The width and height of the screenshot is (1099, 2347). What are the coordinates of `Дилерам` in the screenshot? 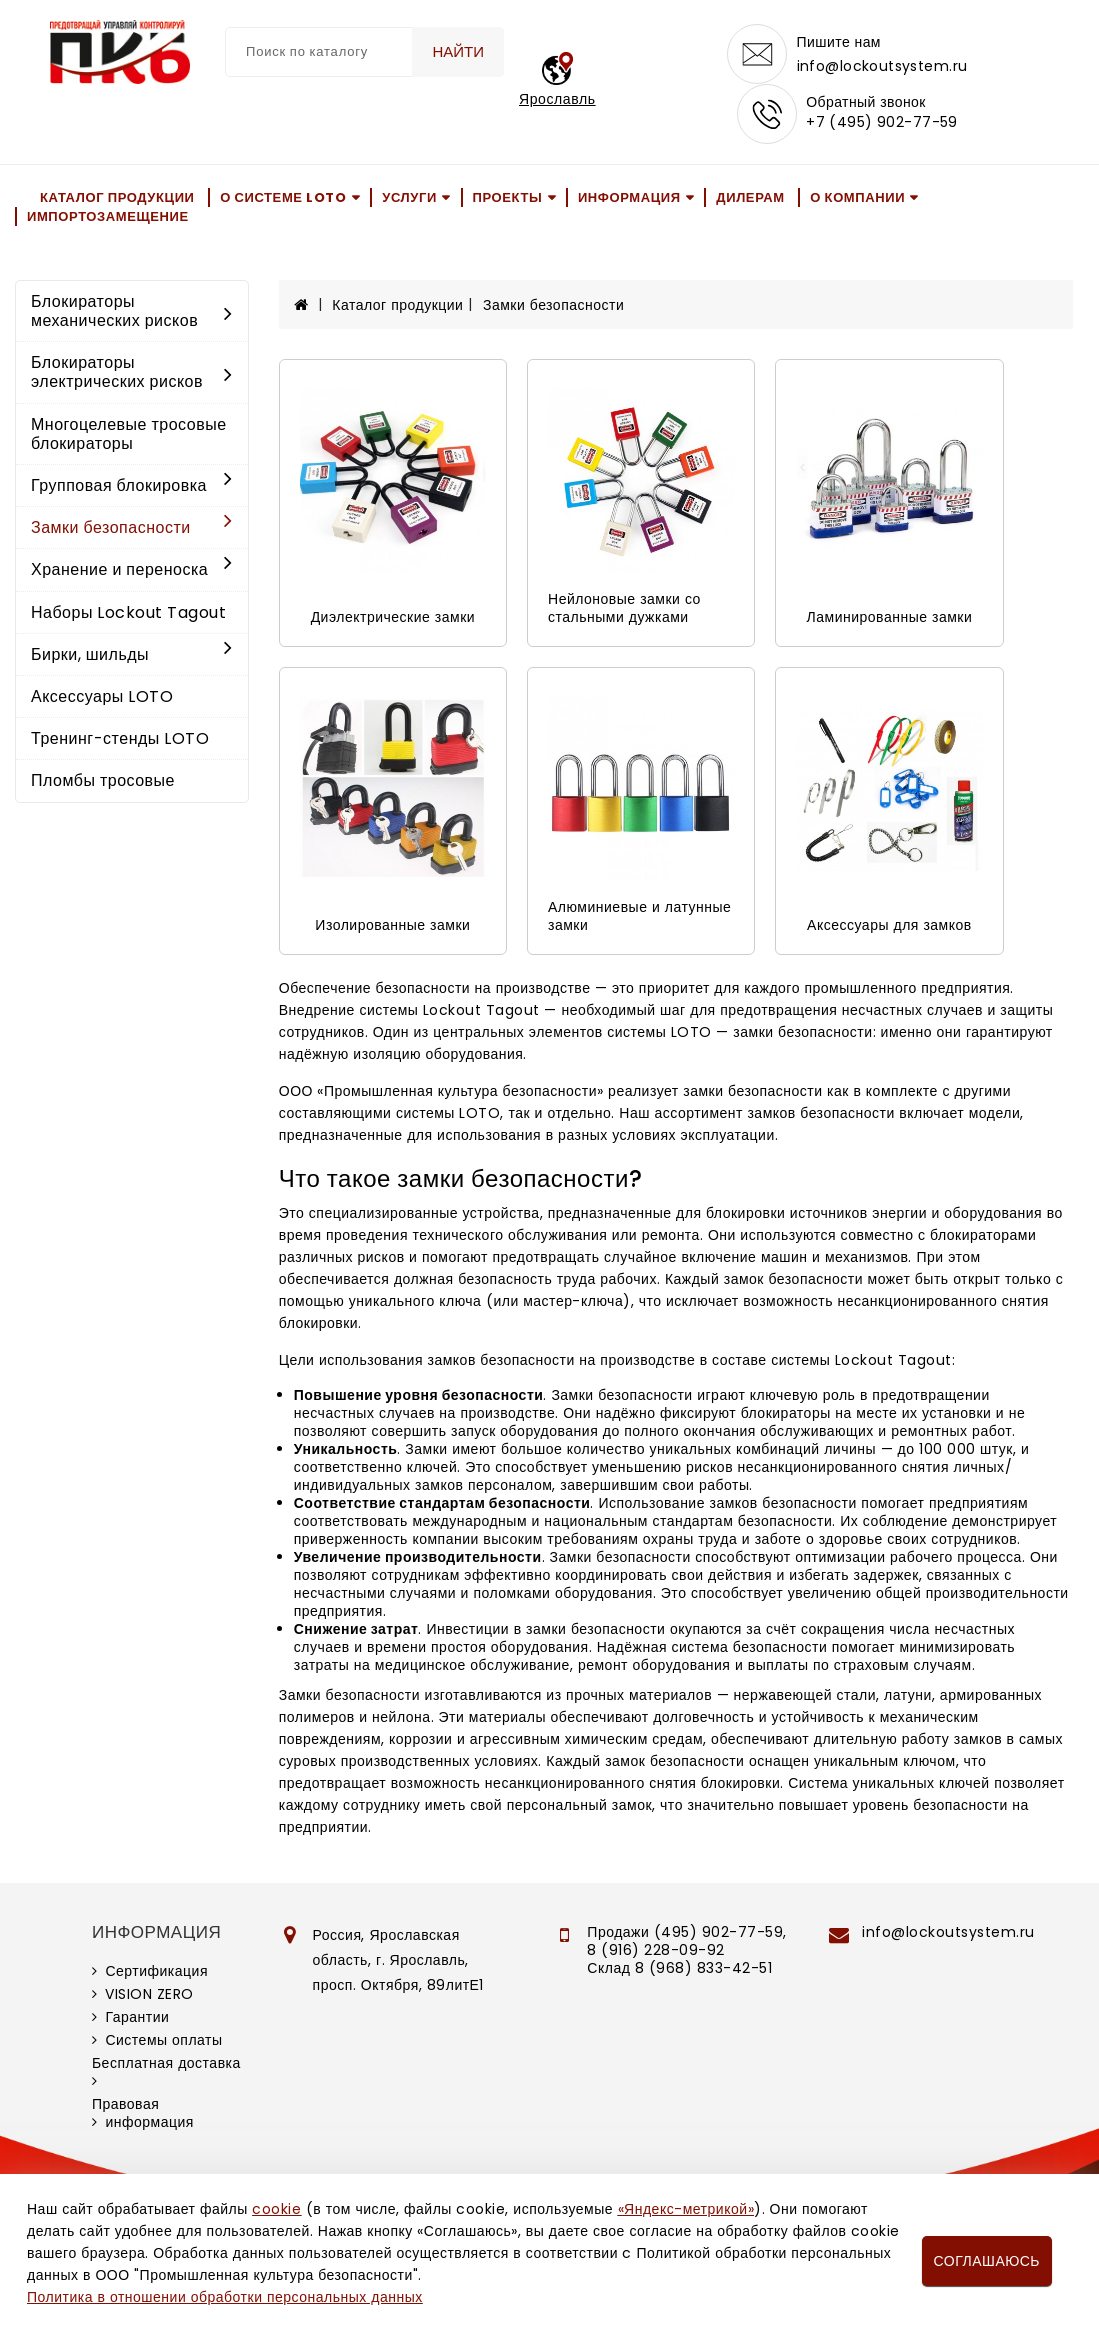 It's located at (750, 197).